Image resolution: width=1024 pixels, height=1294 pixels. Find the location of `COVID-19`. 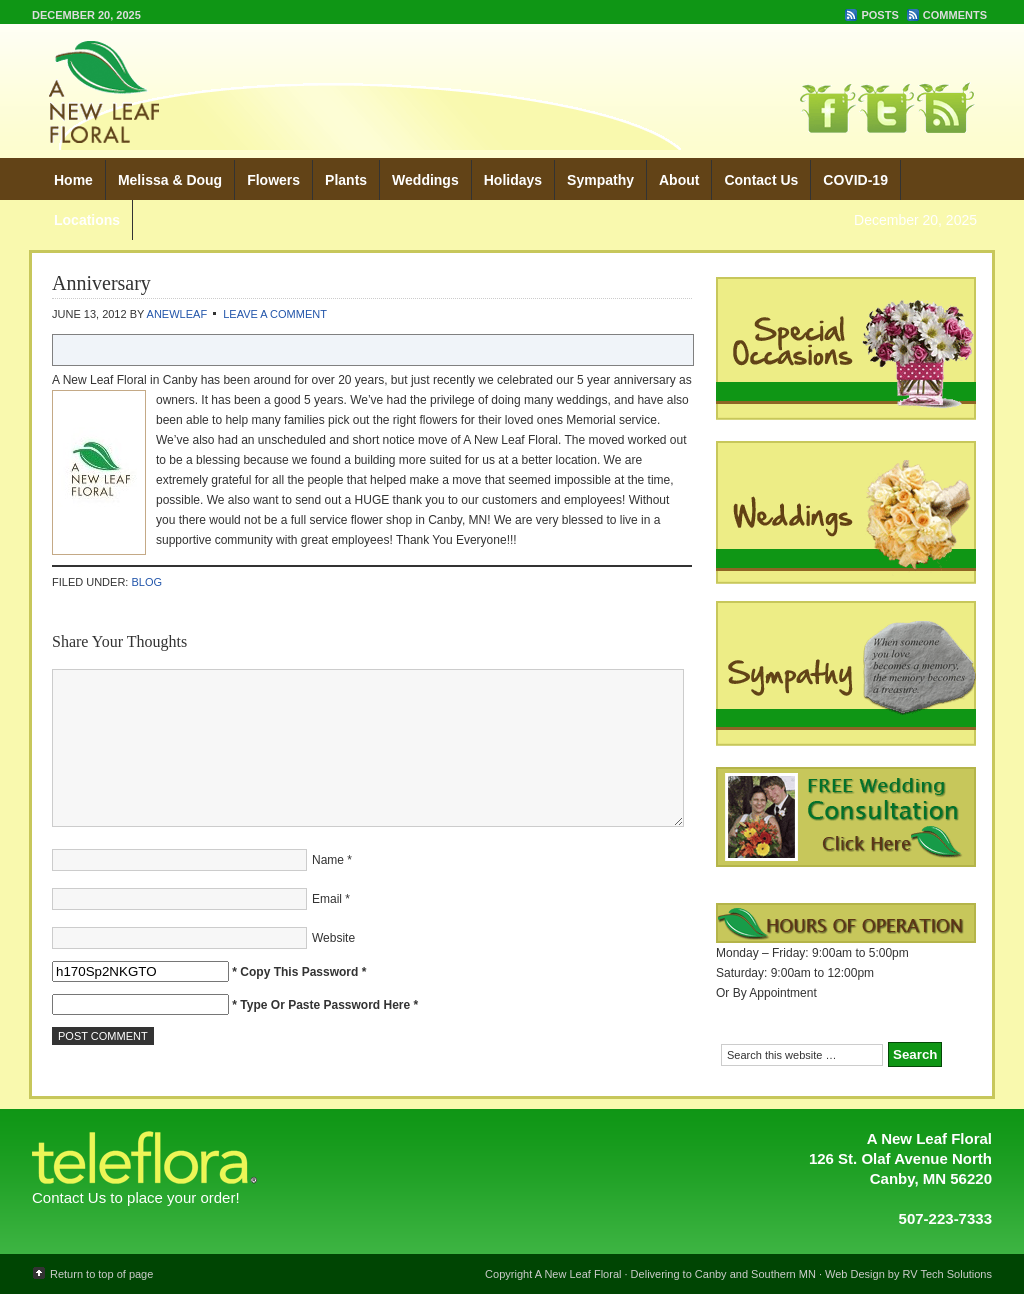

COVID-19 is located at coordinates (855, 180).